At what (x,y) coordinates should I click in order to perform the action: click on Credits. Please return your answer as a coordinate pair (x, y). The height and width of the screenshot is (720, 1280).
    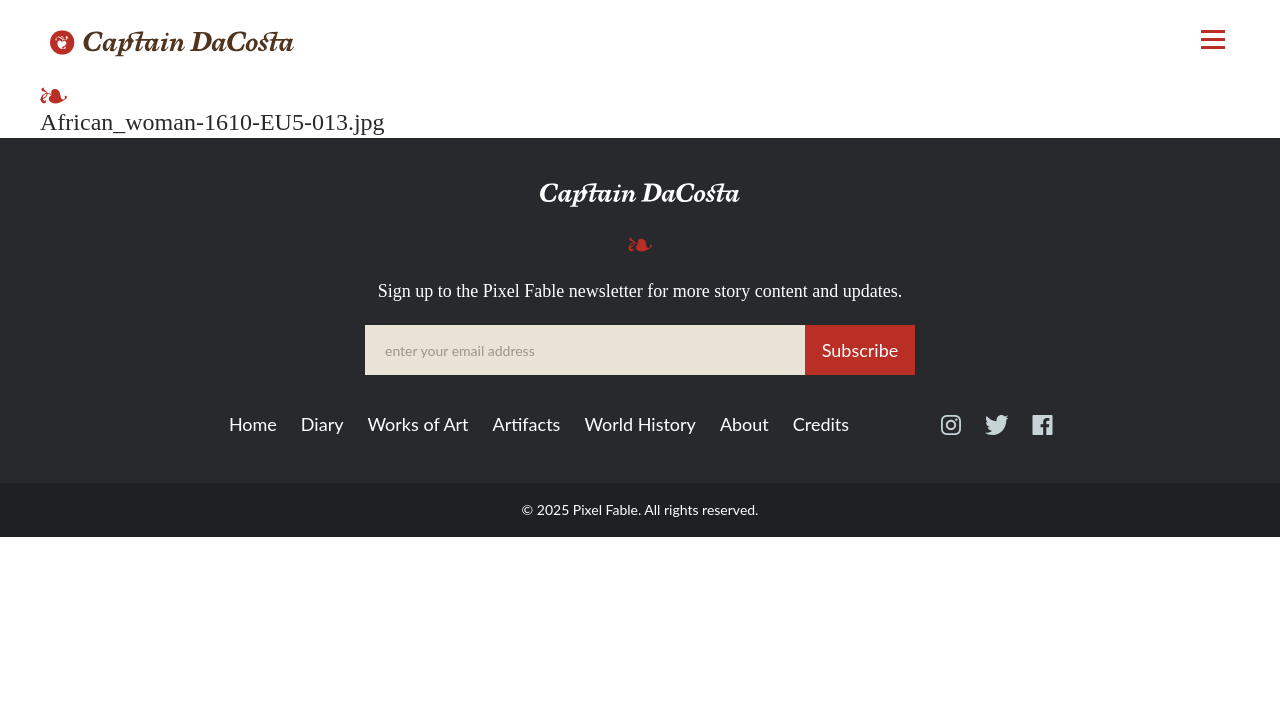
    Looking at the image, I should click on (821, 425).